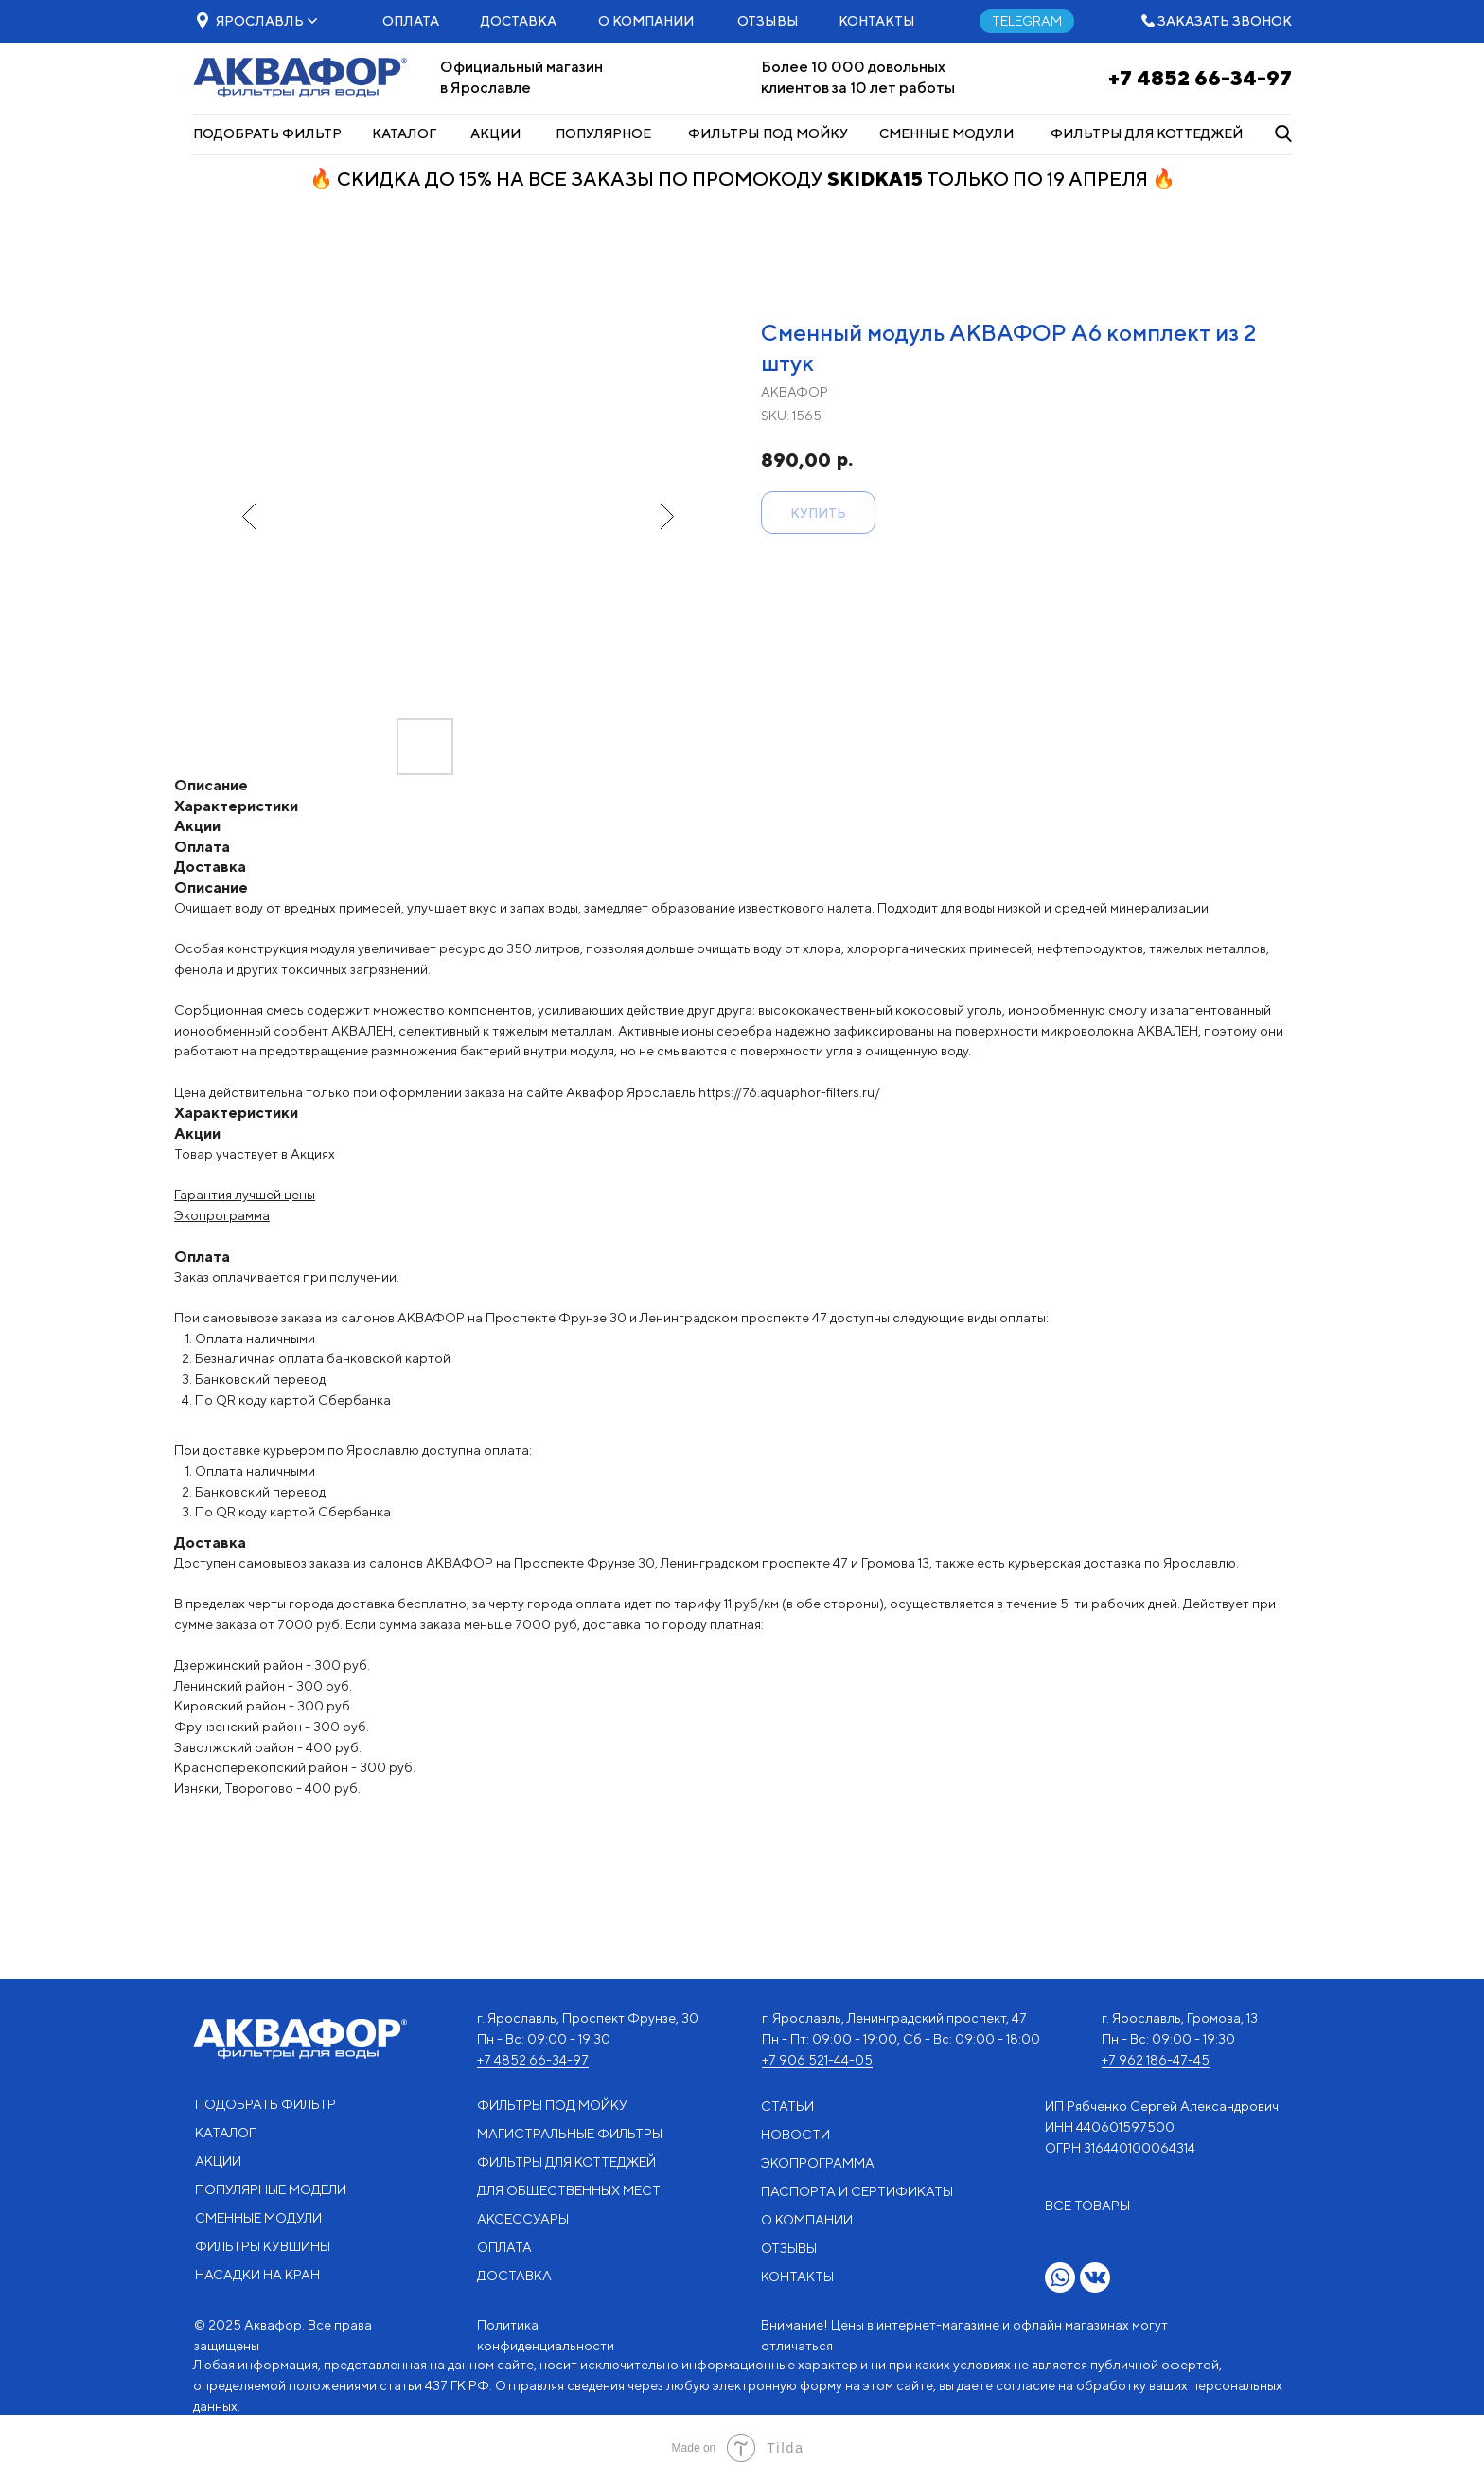  Describe the element at coordinates (523, 2218) in the screenshot. I see `АКСЕССУАРЫ` at that location.